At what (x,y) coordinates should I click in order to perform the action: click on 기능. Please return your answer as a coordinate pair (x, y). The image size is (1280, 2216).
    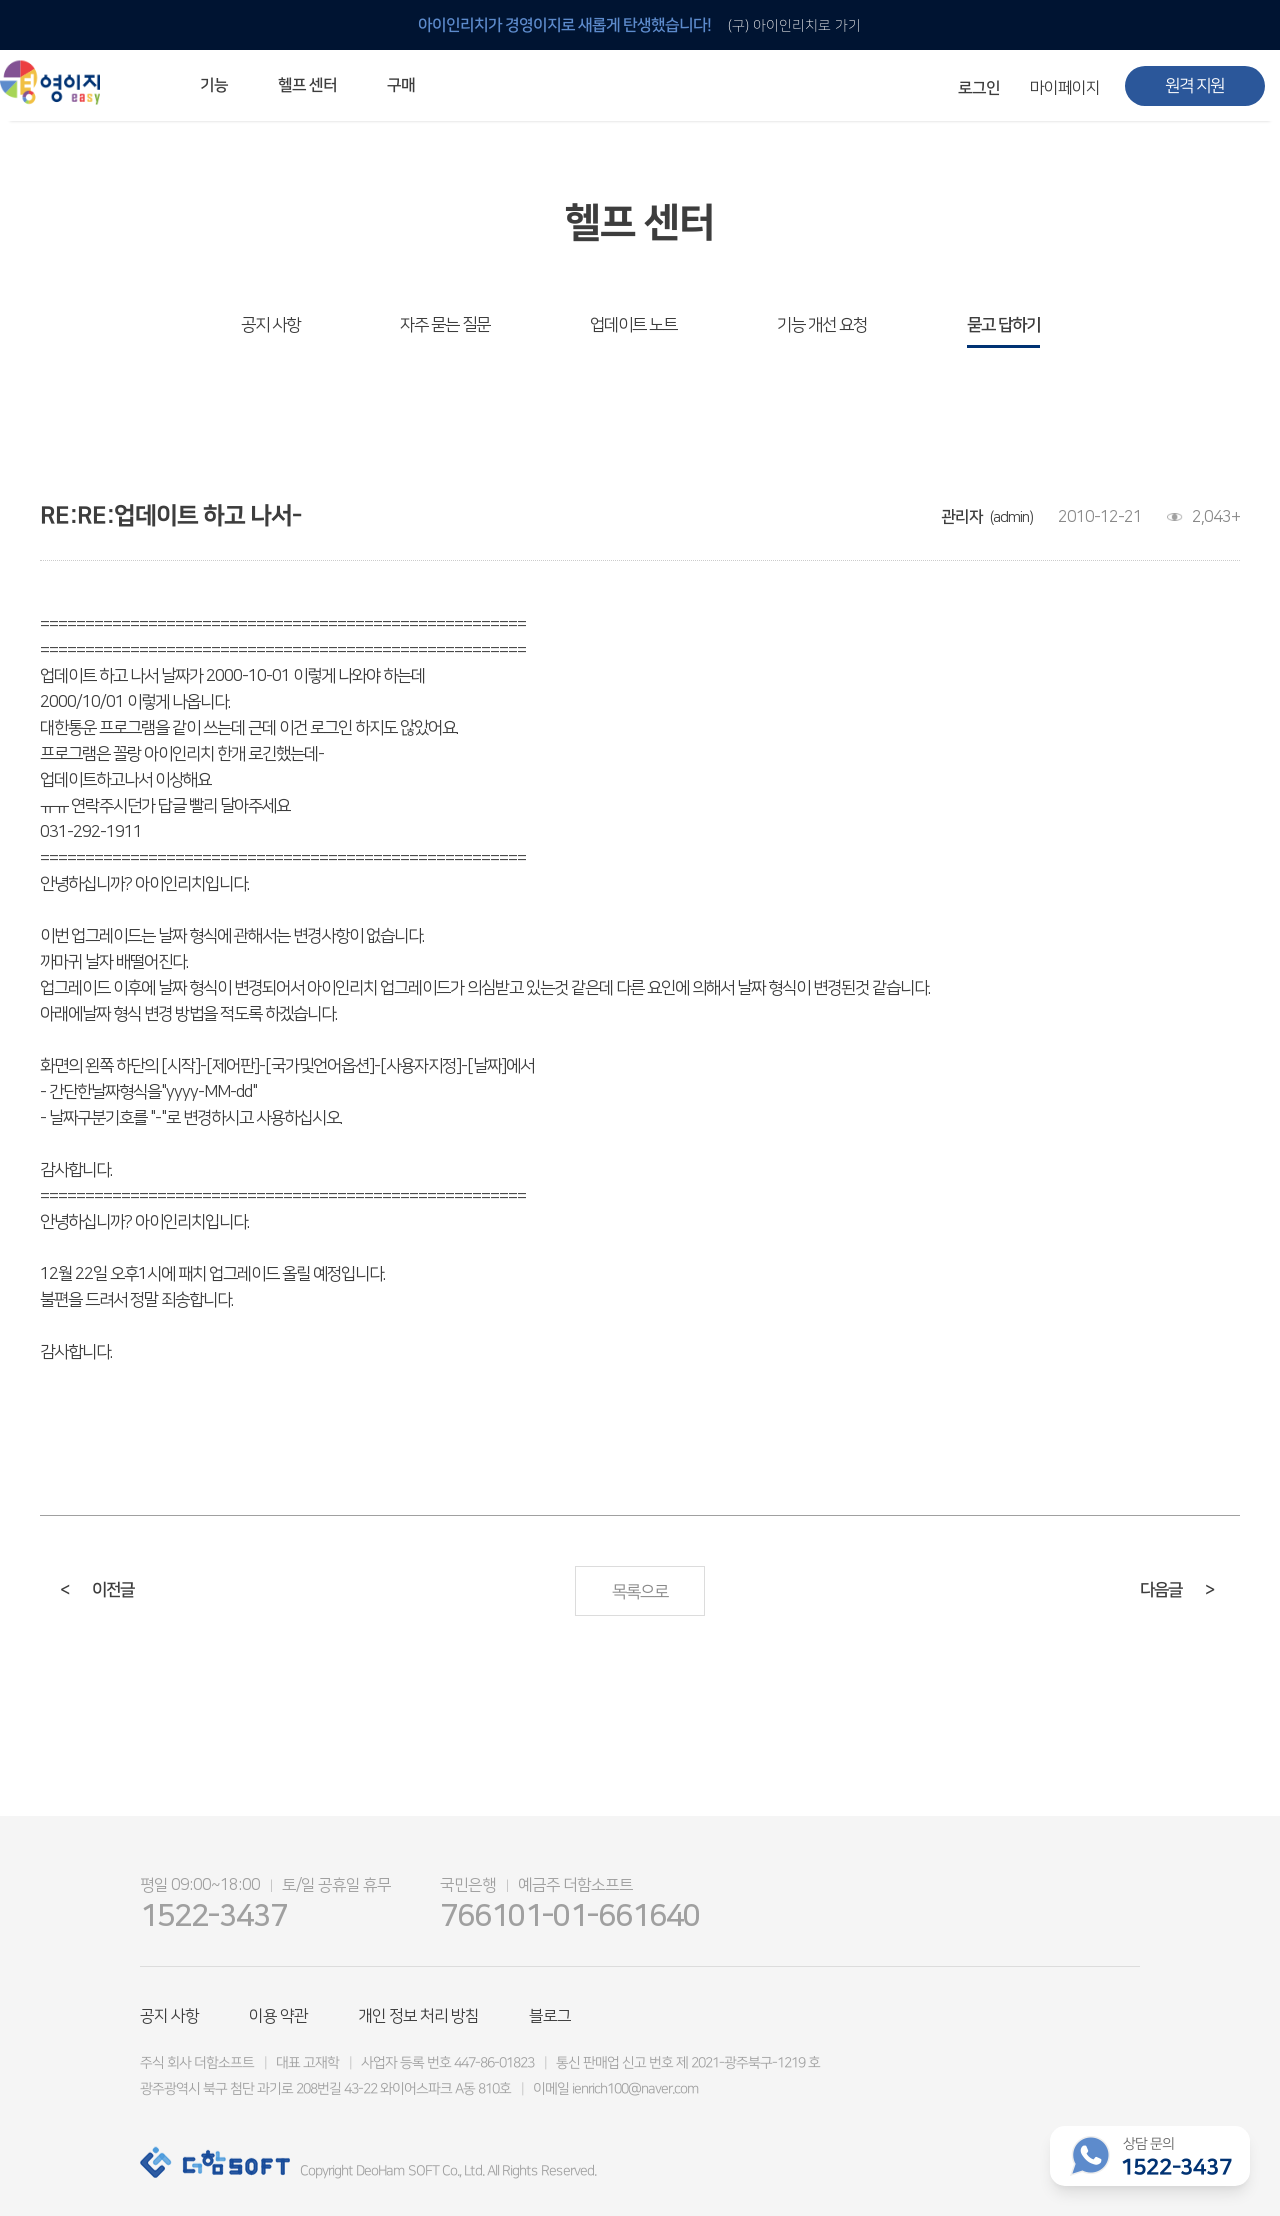
    Looking at the image, I should click on (214, 85).